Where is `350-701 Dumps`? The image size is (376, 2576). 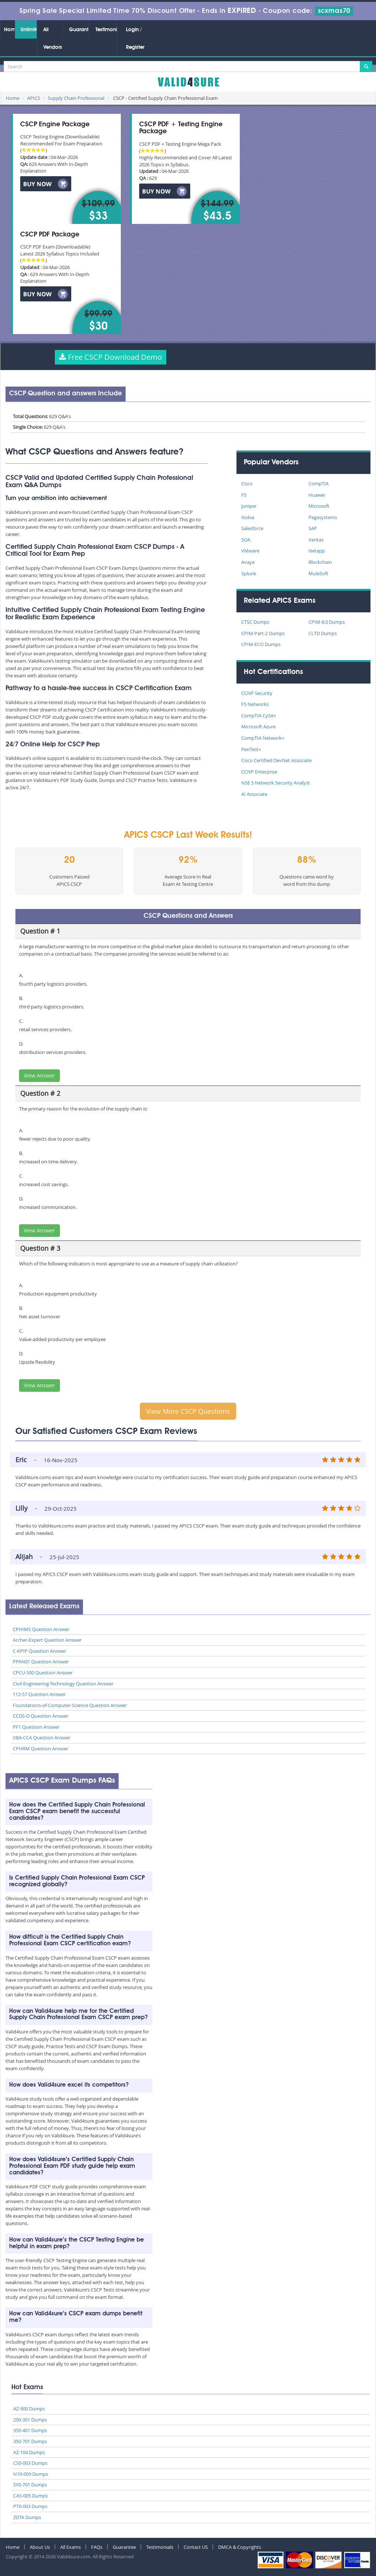
350-701 Dumps is located at coordinates (30, 2441).